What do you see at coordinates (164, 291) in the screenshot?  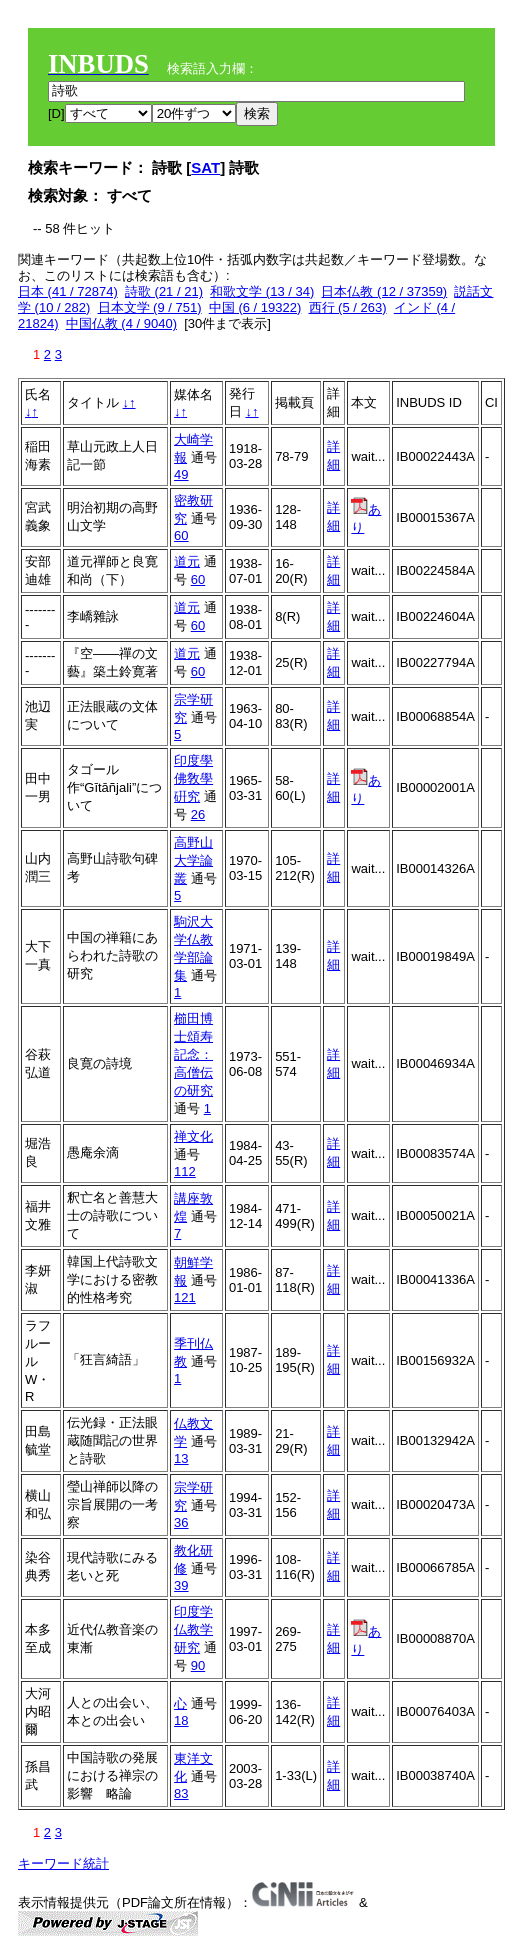 I see `詩歌 (21 / 21)` at bounding box center [164, 291].